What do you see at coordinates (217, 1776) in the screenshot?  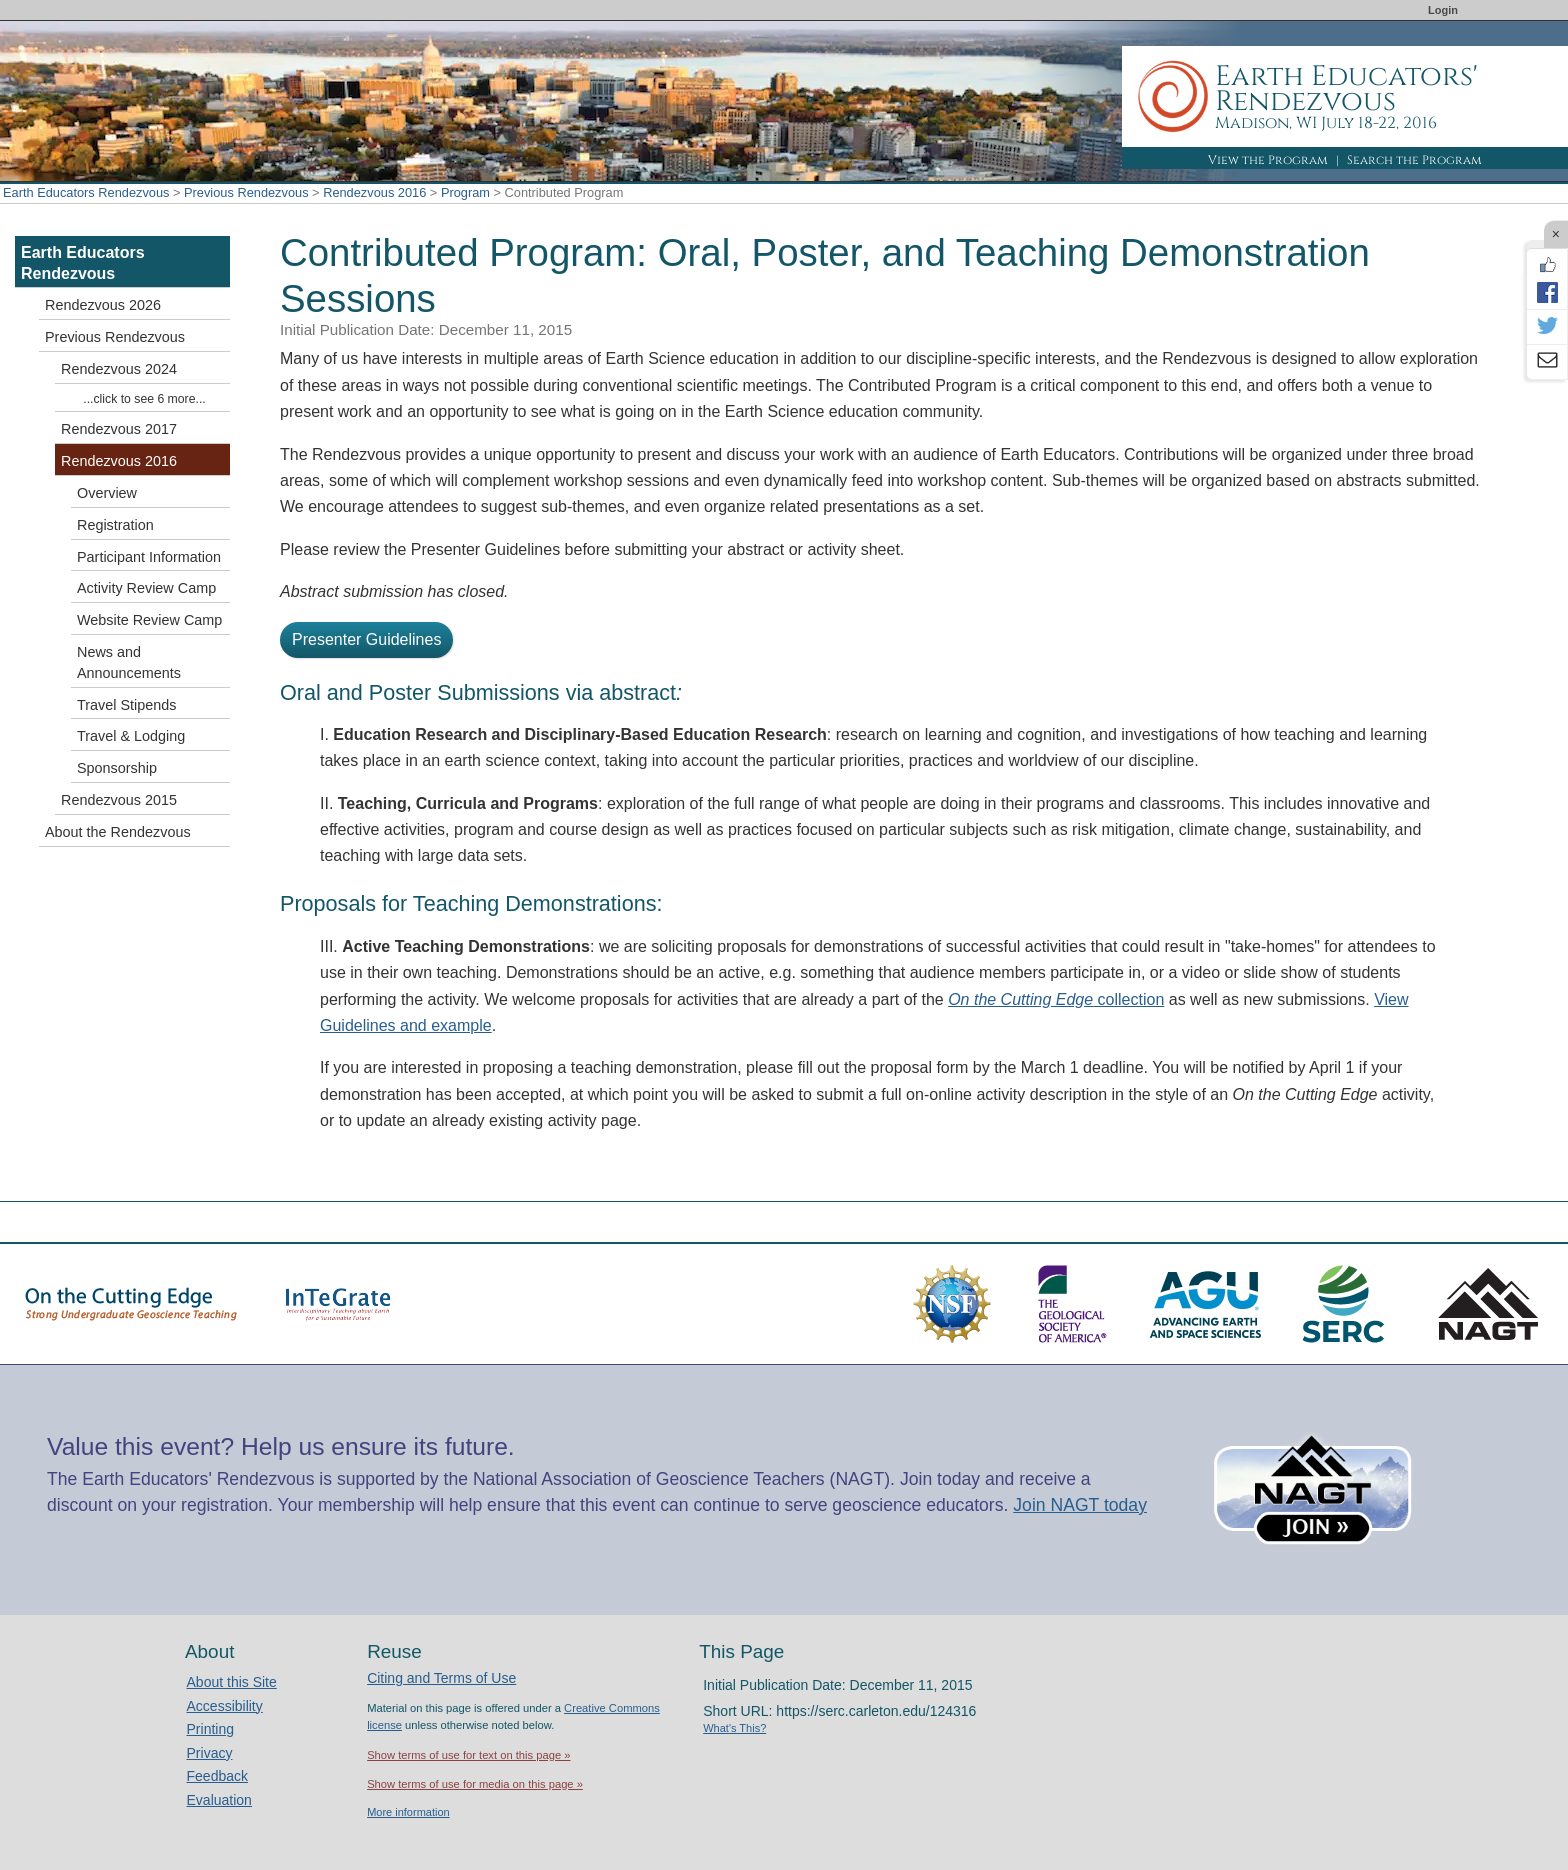 I see `Feedback` at bounding box center [217, 1776].